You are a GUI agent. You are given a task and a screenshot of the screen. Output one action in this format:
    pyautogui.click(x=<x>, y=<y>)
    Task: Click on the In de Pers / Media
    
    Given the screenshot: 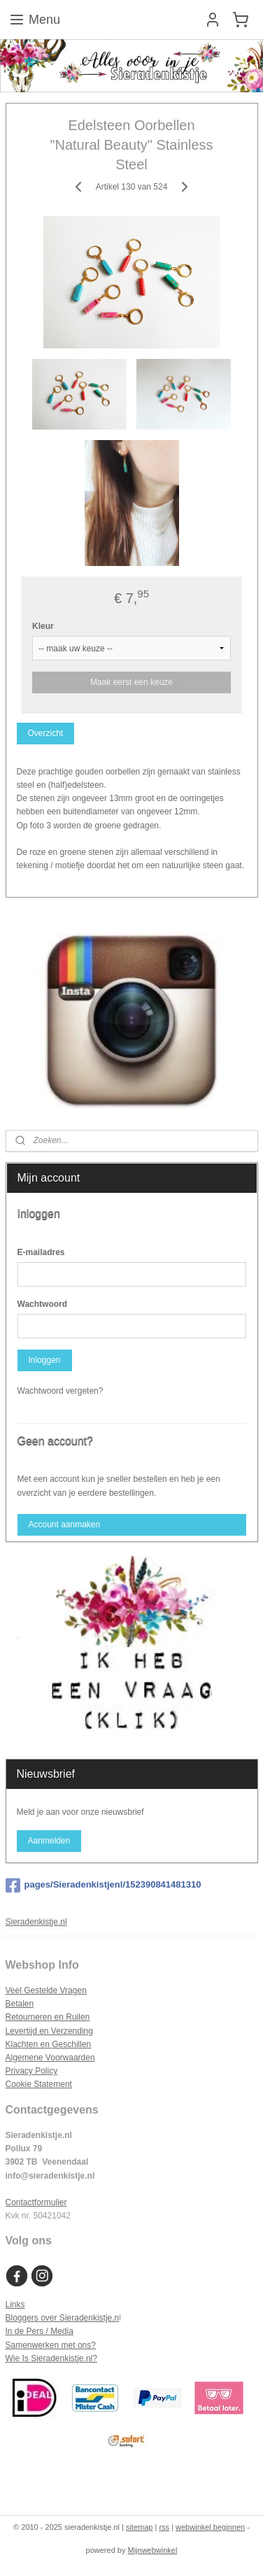 What is the action you would take?
    pyautogui.click(x=39, y=2331)
    